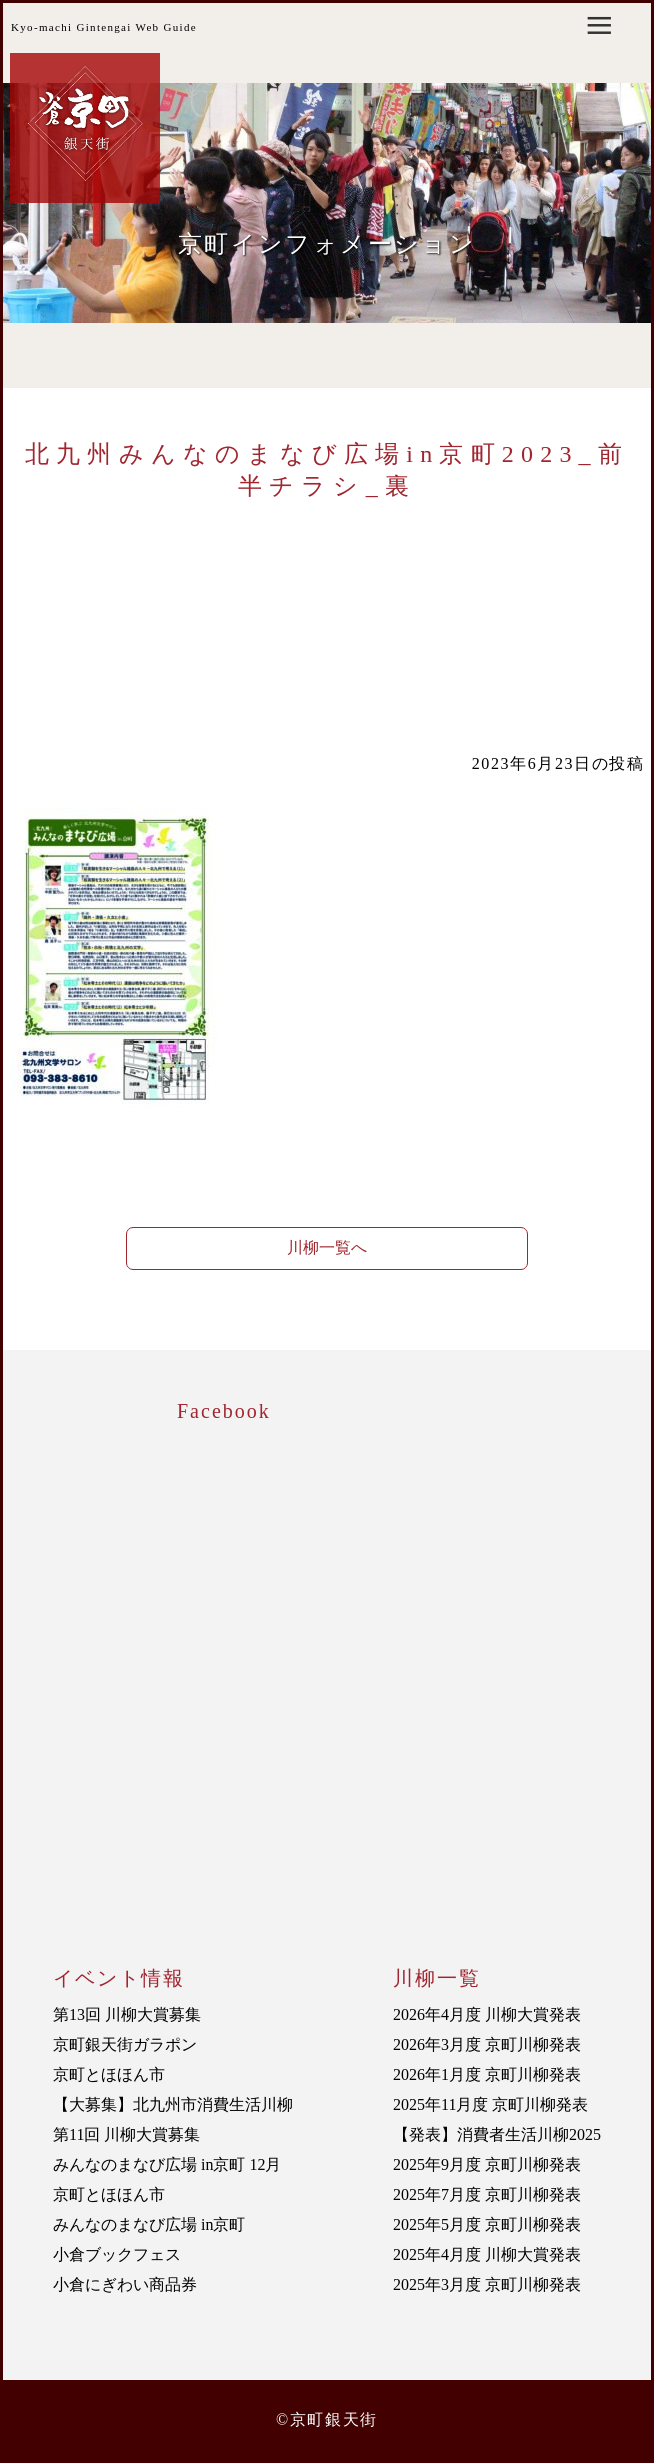 This screenshot has width=654, height=2463. What do you see at coordinates (109, 2074) in the screenshot?
I see `京町とほほん市` at bounding box center [109, 2074].